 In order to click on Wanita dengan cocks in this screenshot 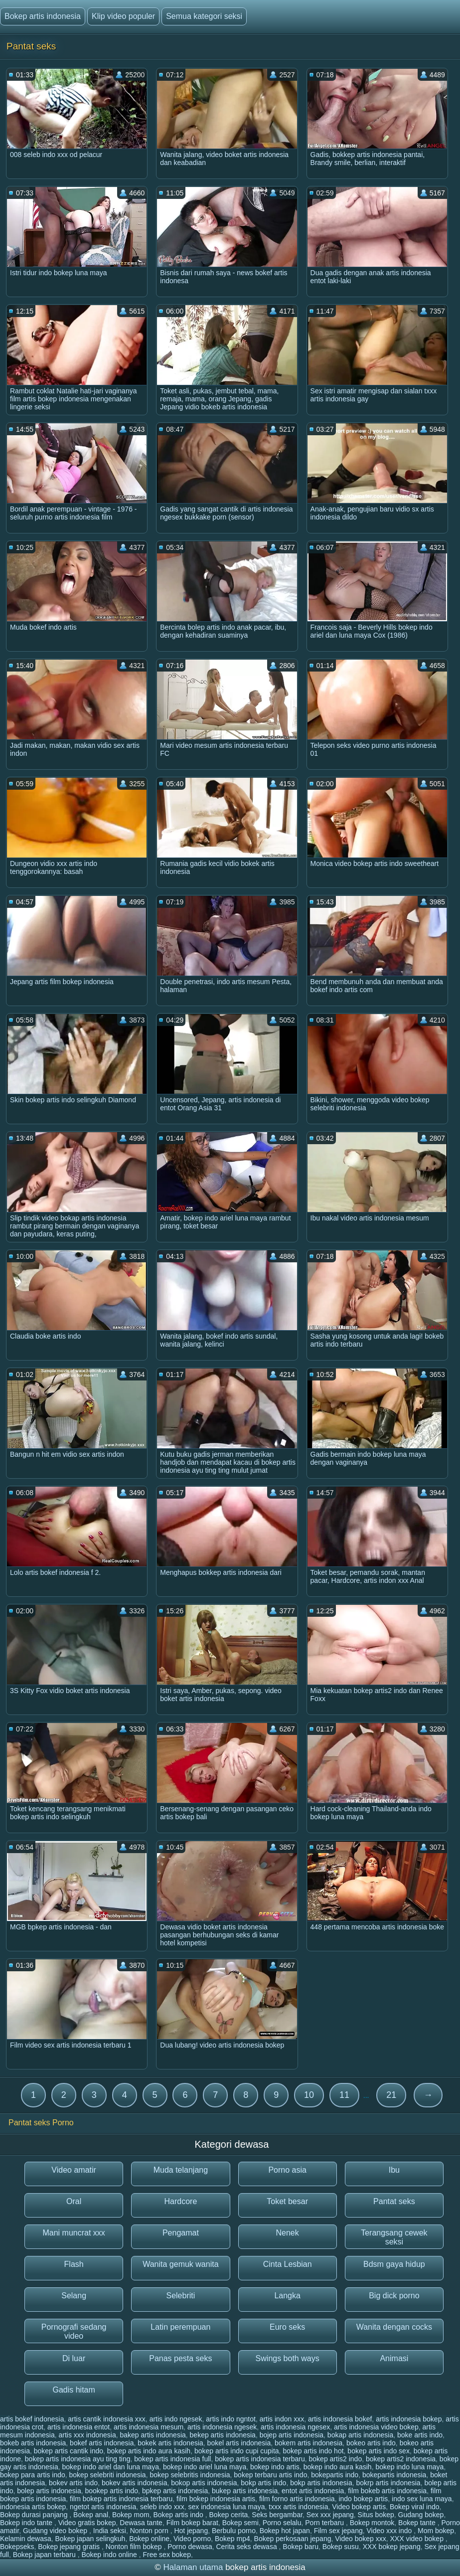, I will do `click(394, 2327)`.